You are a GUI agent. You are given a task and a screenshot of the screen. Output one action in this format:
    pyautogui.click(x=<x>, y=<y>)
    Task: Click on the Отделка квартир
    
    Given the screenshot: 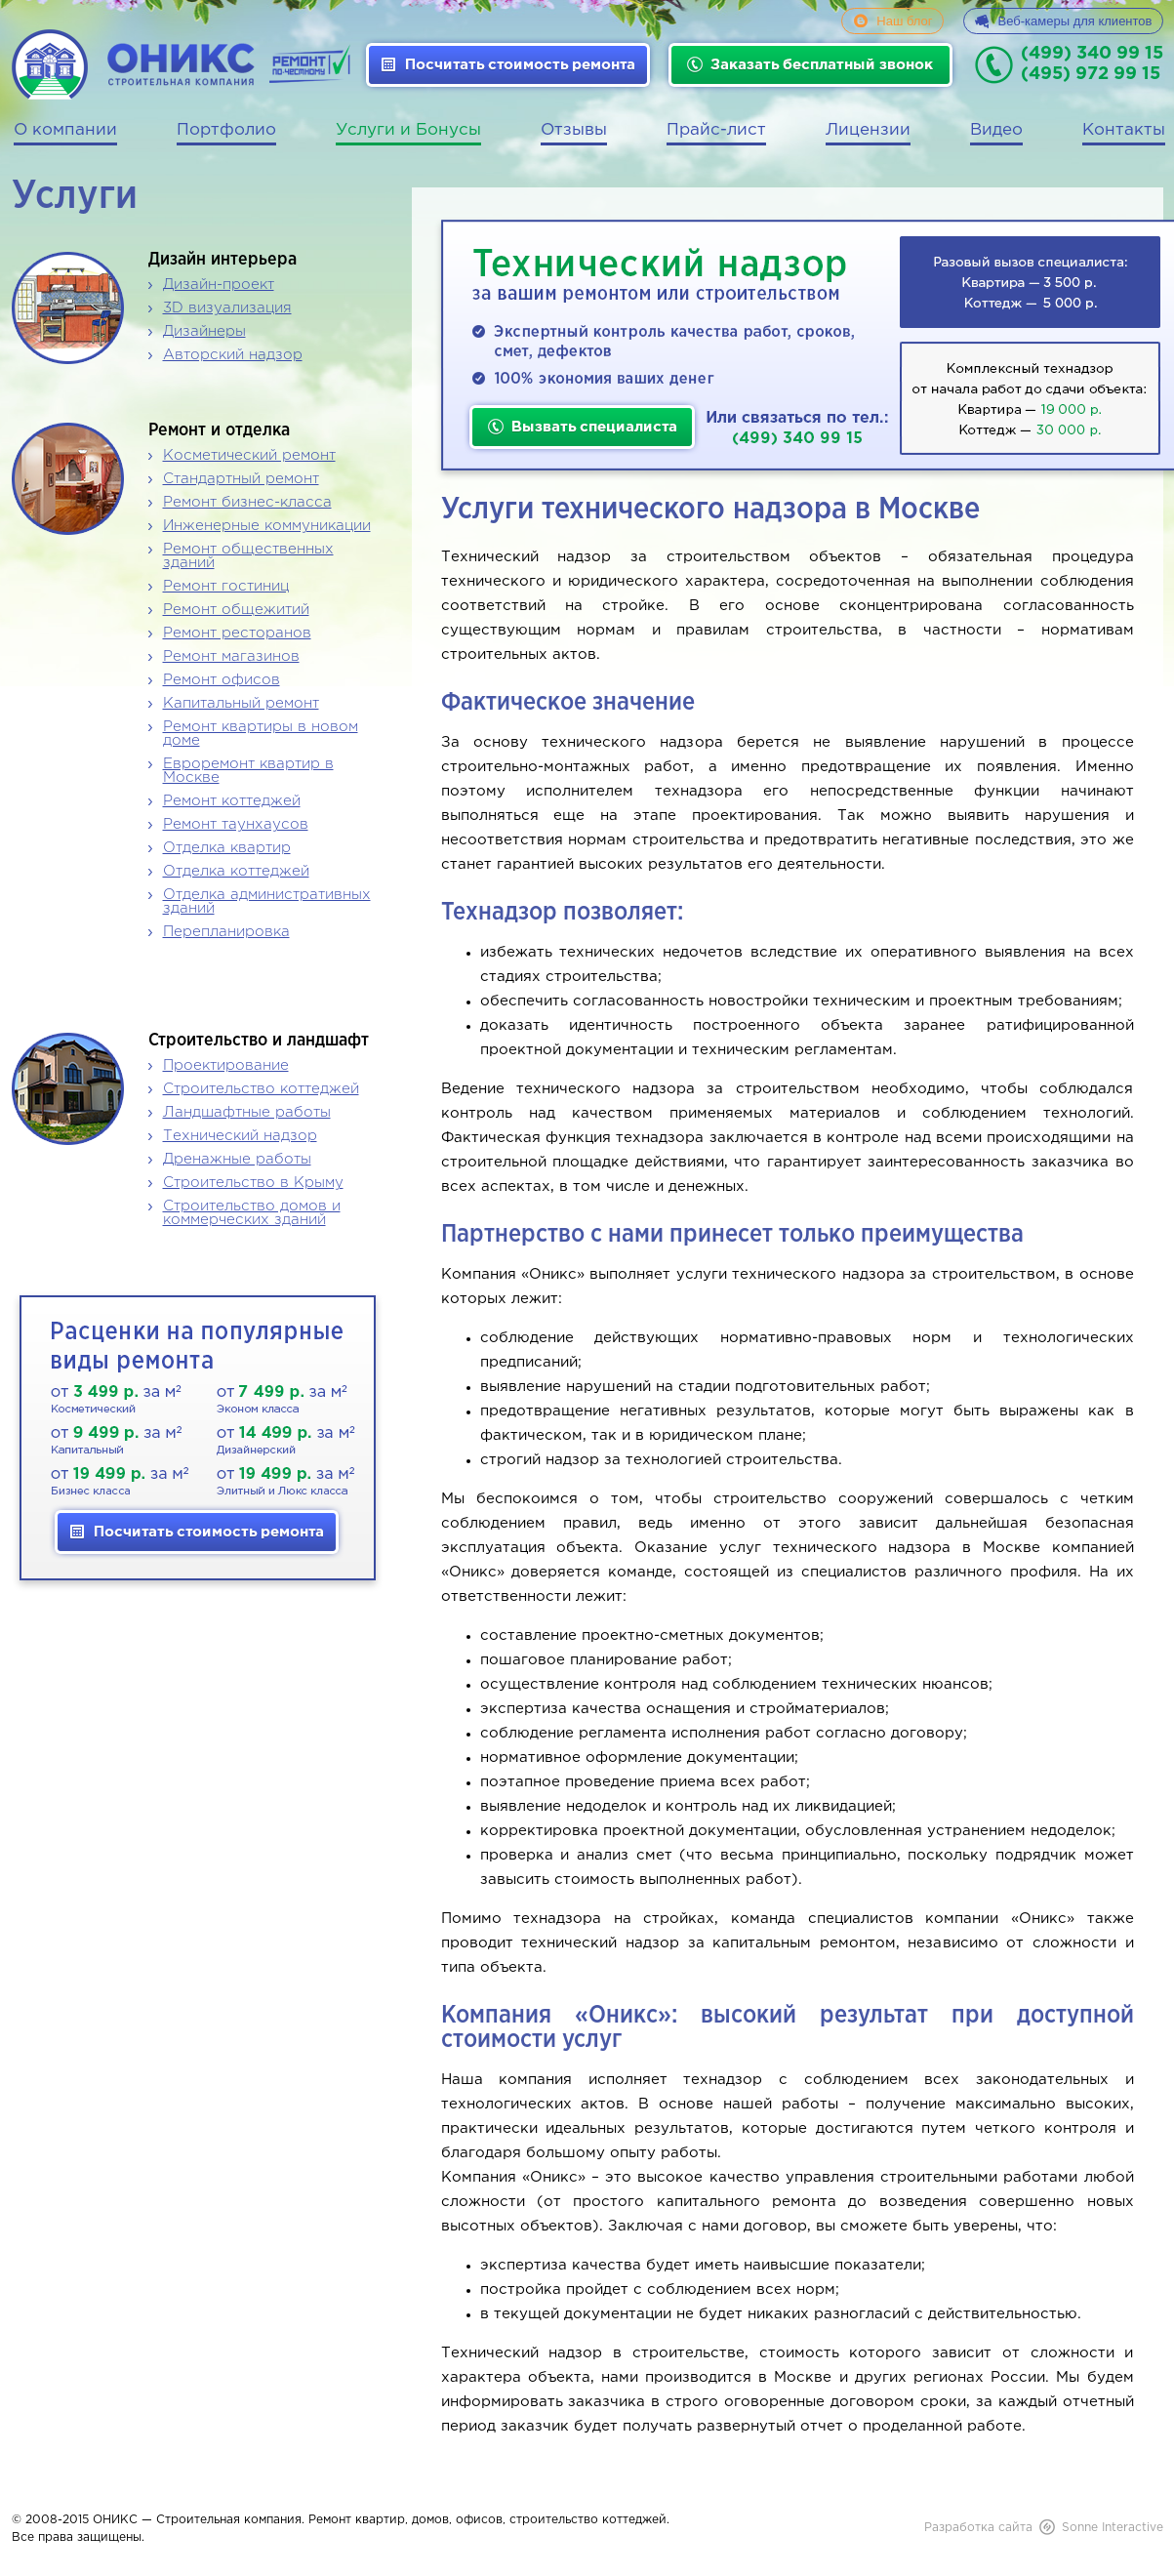 What is the action you would take?
    pyautogui.click(x=227, y=847)
    